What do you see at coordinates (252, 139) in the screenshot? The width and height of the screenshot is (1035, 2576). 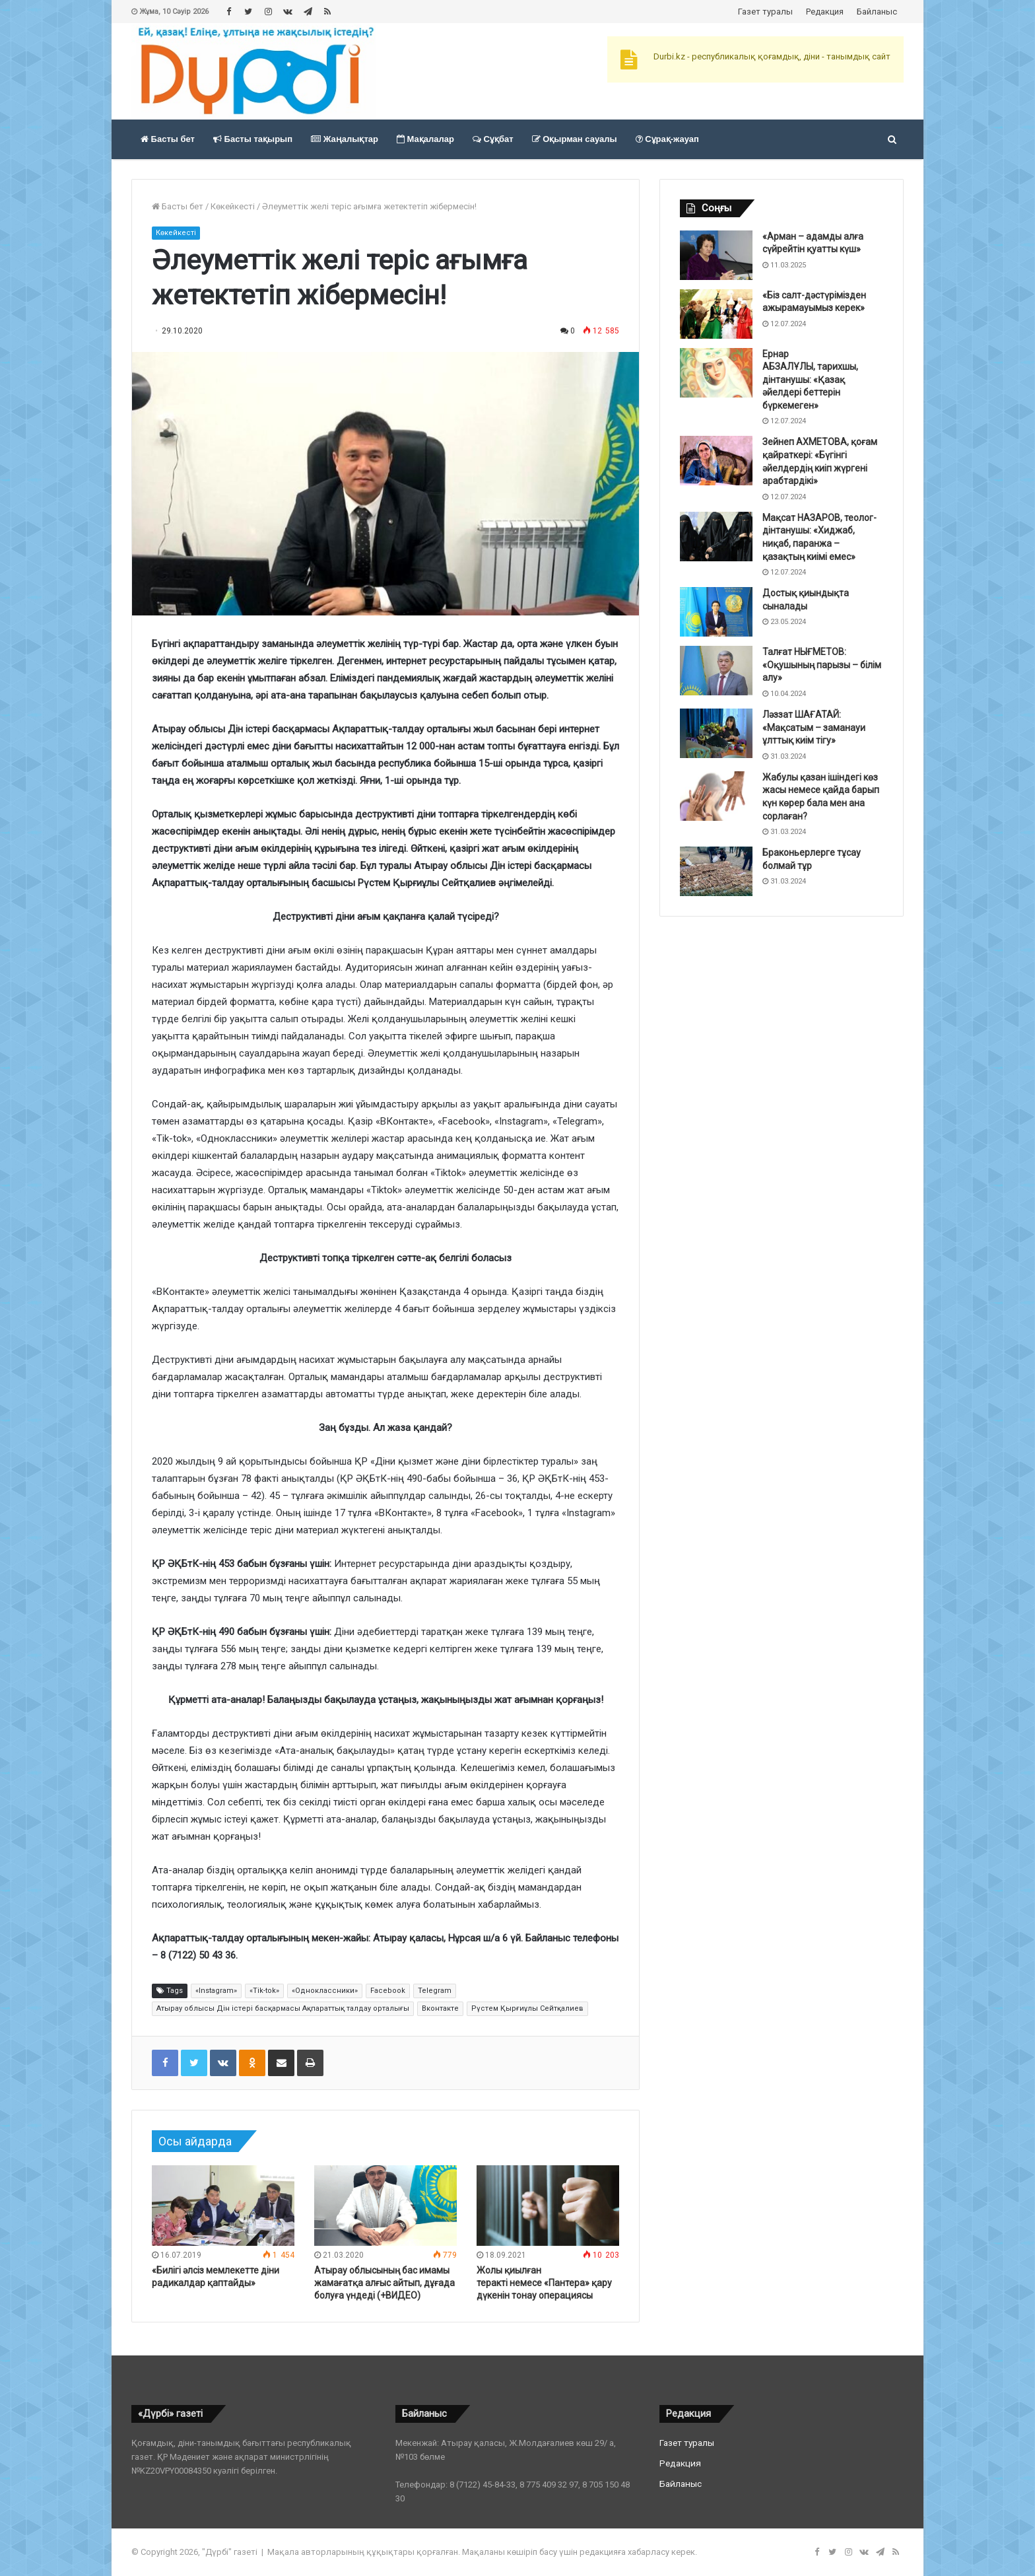 I see `Басты тақырып` at bounding box center [252, 139].